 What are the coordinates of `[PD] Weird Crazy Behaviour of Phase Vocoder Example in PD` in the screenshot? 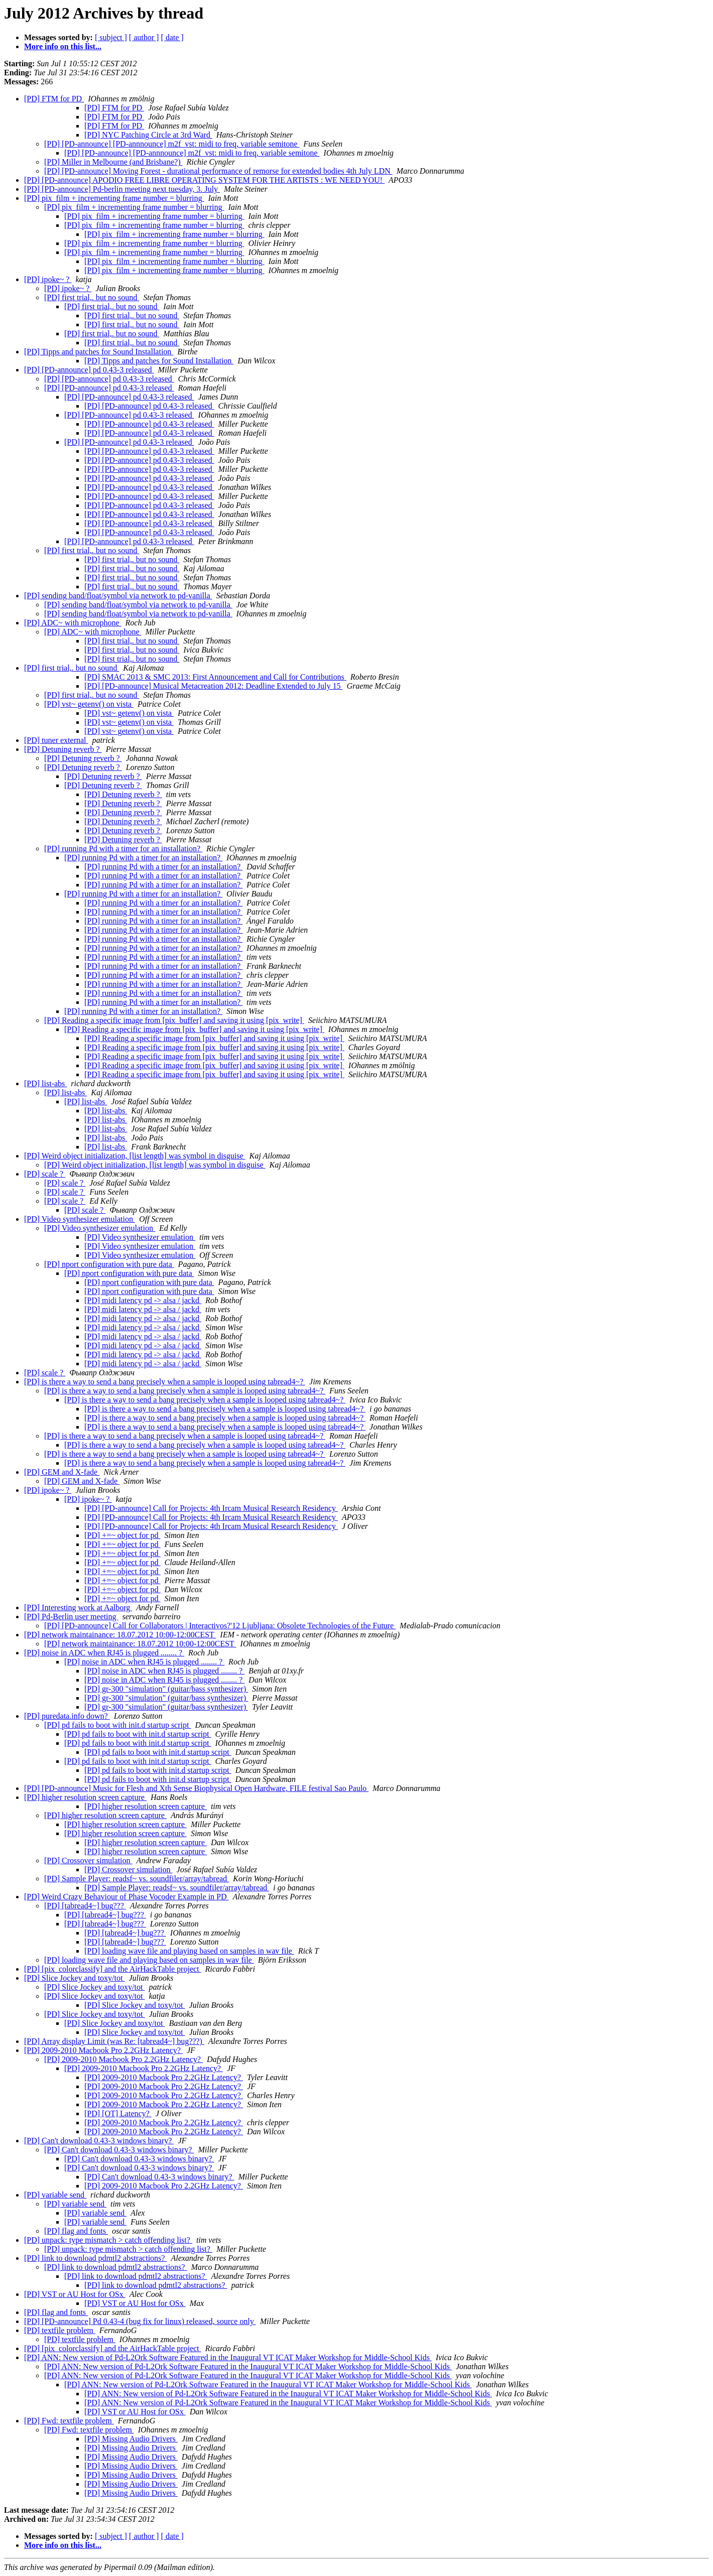 It's located at (126, 1896).